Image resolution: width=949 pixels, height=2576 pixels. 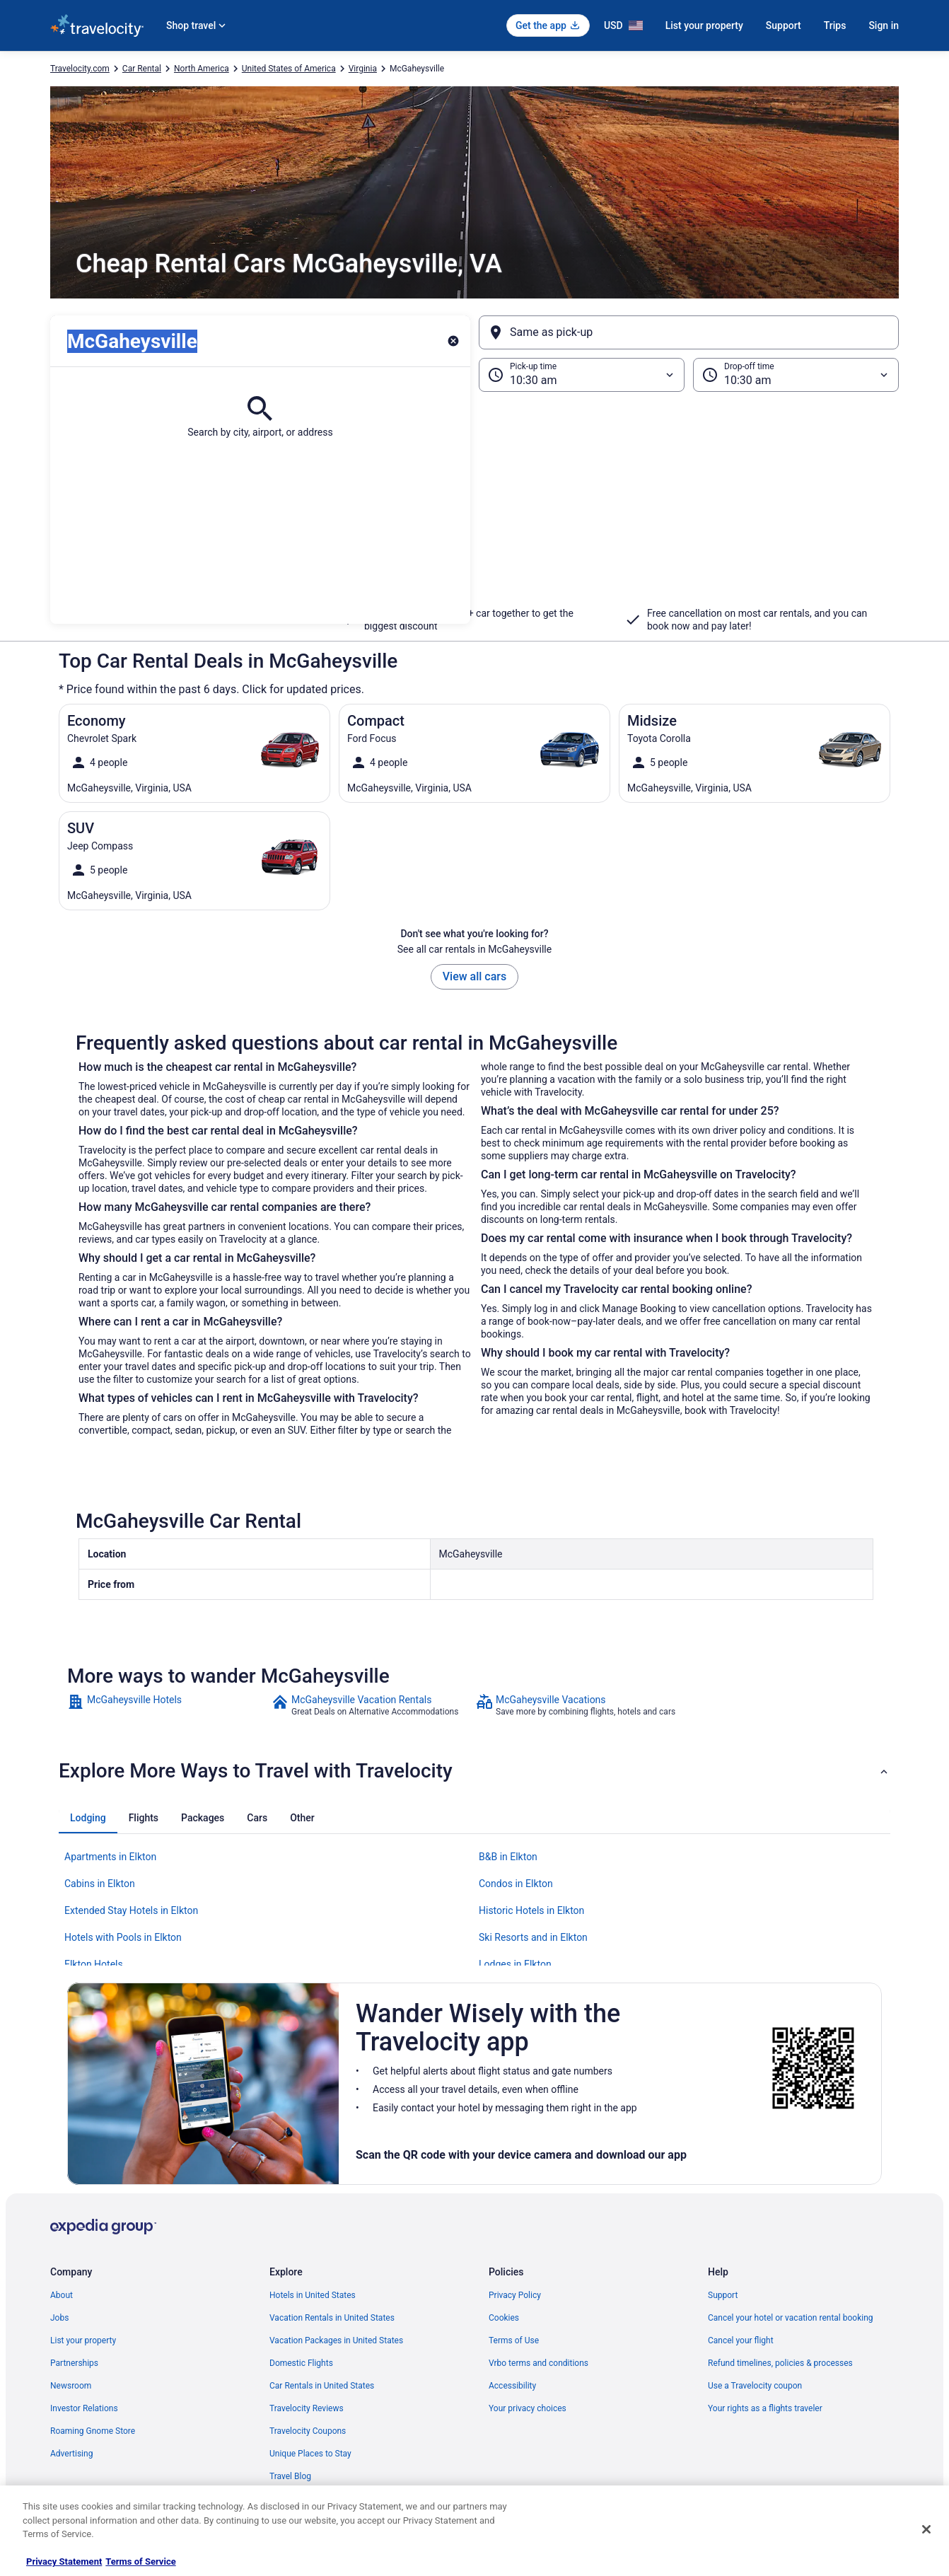 What do you see at coordinates (926, 2529) in the screenshot?
I see `[Close]` at bounding box center [926, 2529].